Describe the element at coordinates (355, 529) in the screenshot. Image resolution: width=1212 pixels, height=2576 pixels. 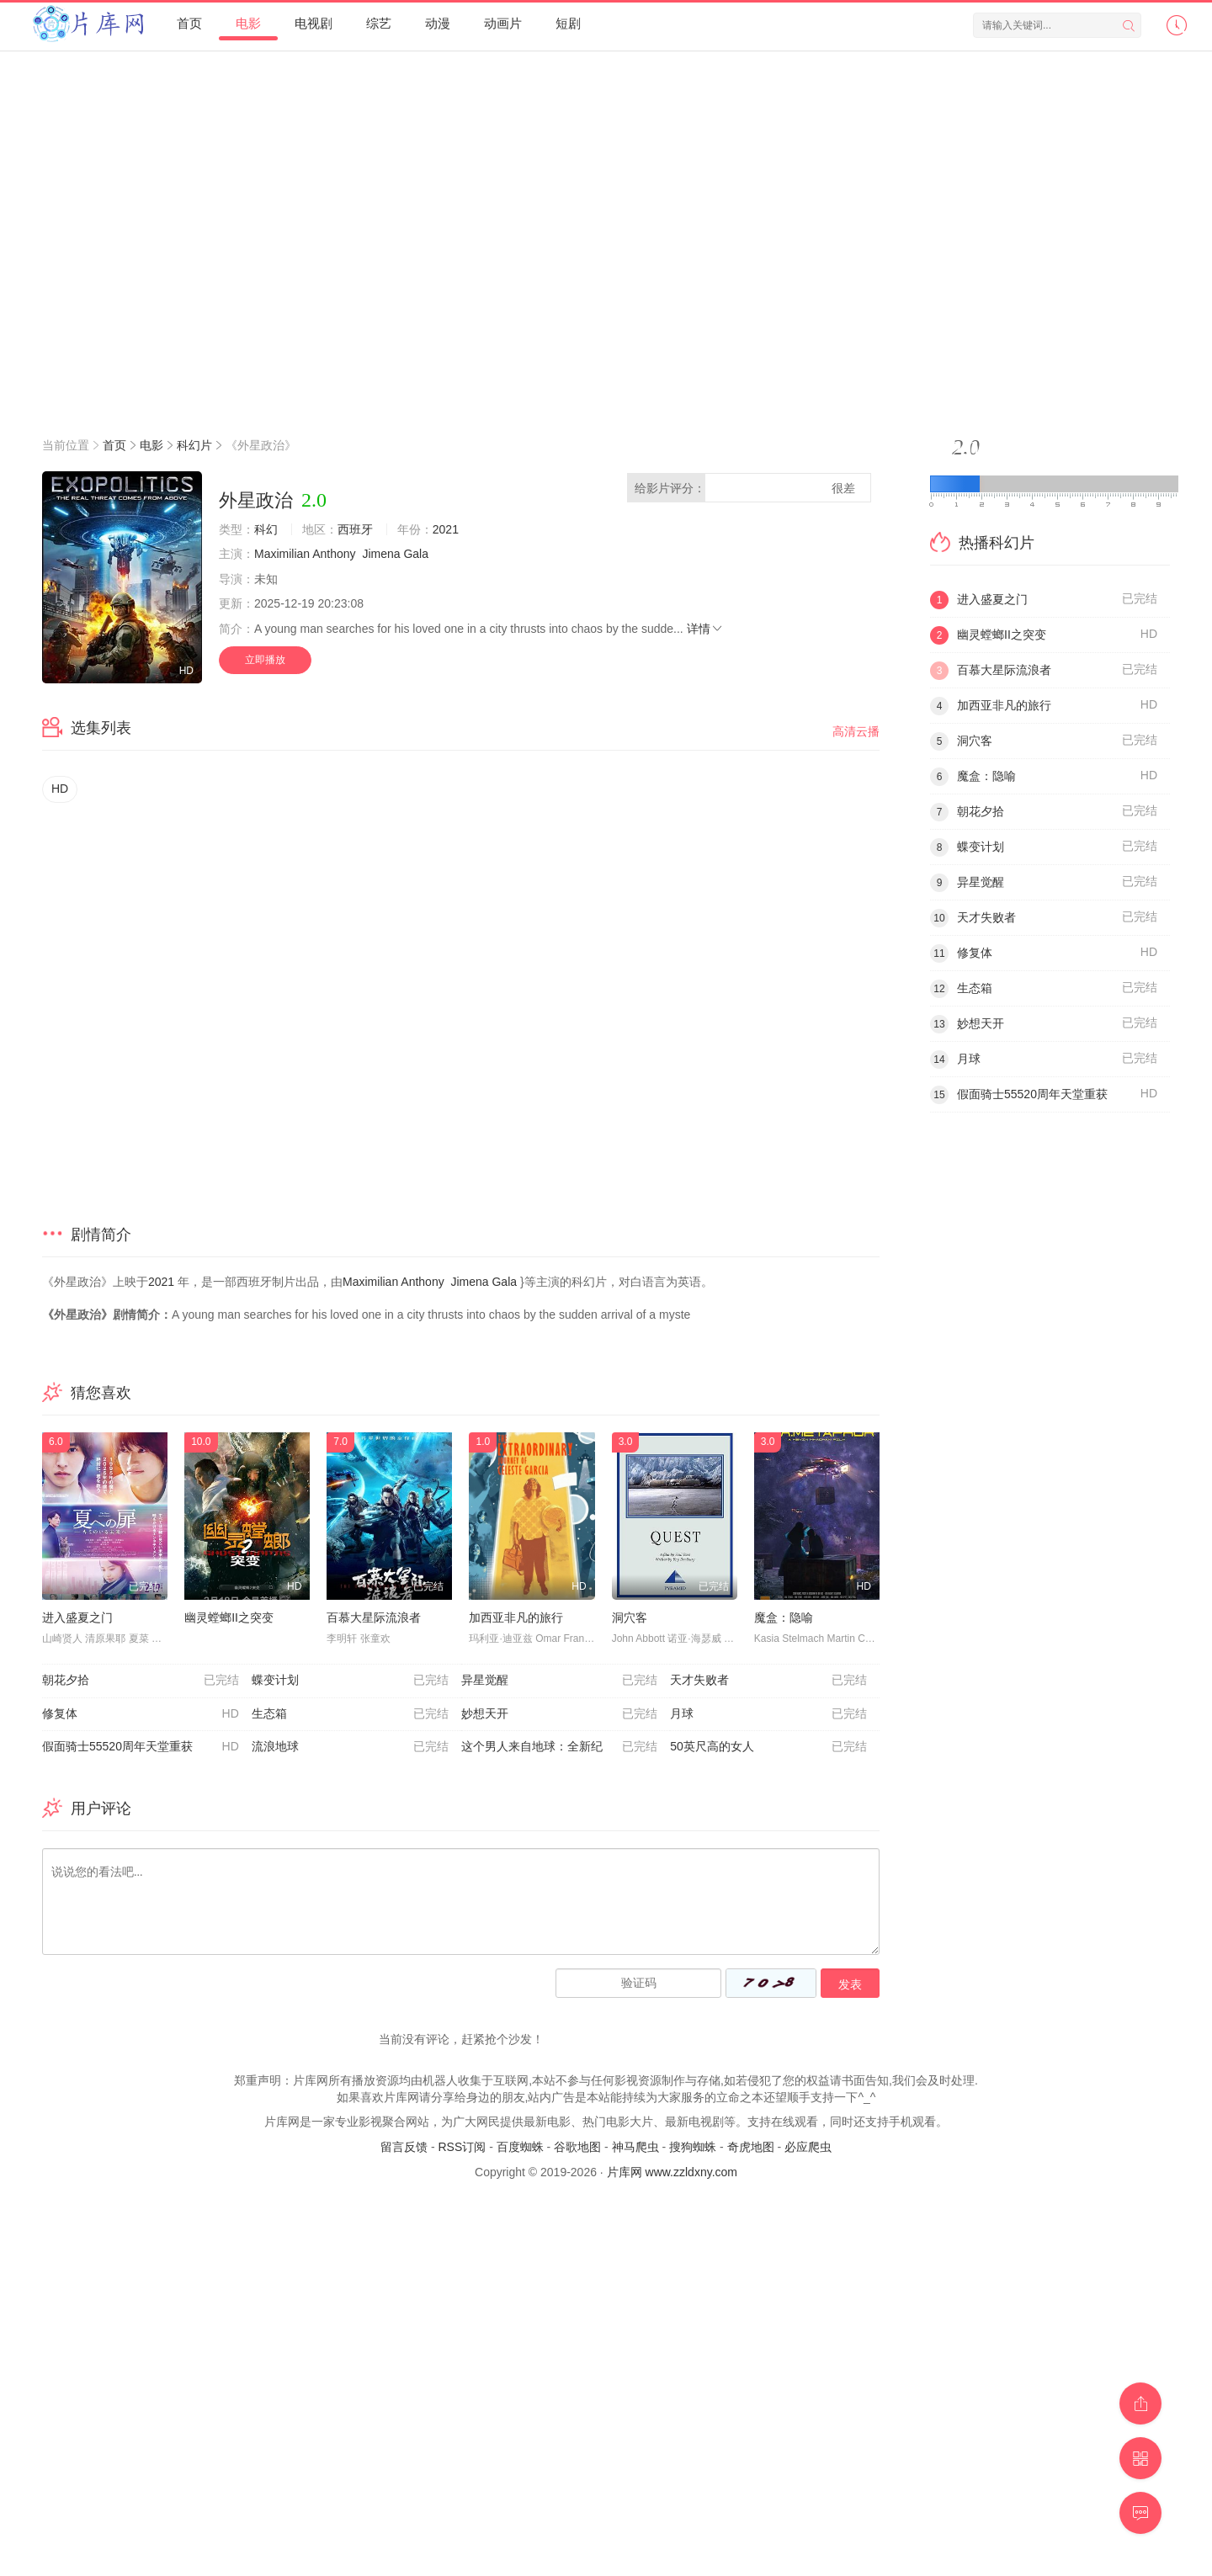
I see `西班牙` at that location.